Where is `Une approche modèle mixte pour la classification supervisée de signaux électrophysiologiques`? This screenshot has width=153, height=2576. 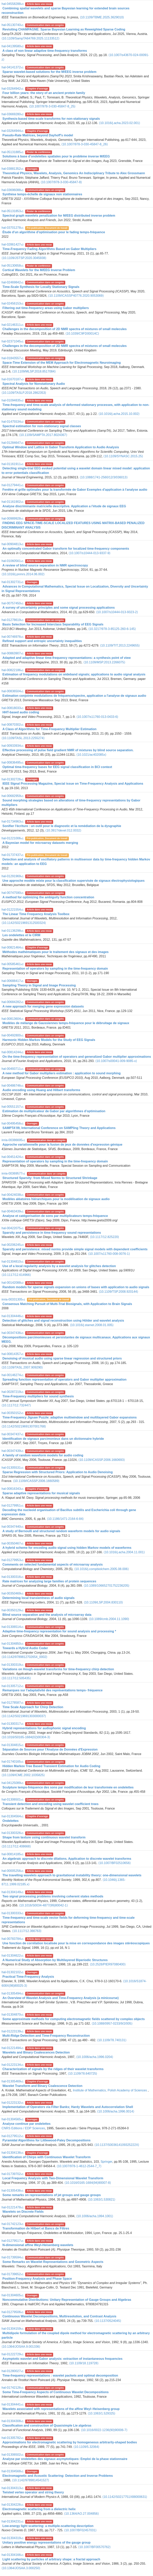
Une approche modèle mixte pour la classification supervisée de signaux électrophysiologiques is located at coordinates (73, 880).